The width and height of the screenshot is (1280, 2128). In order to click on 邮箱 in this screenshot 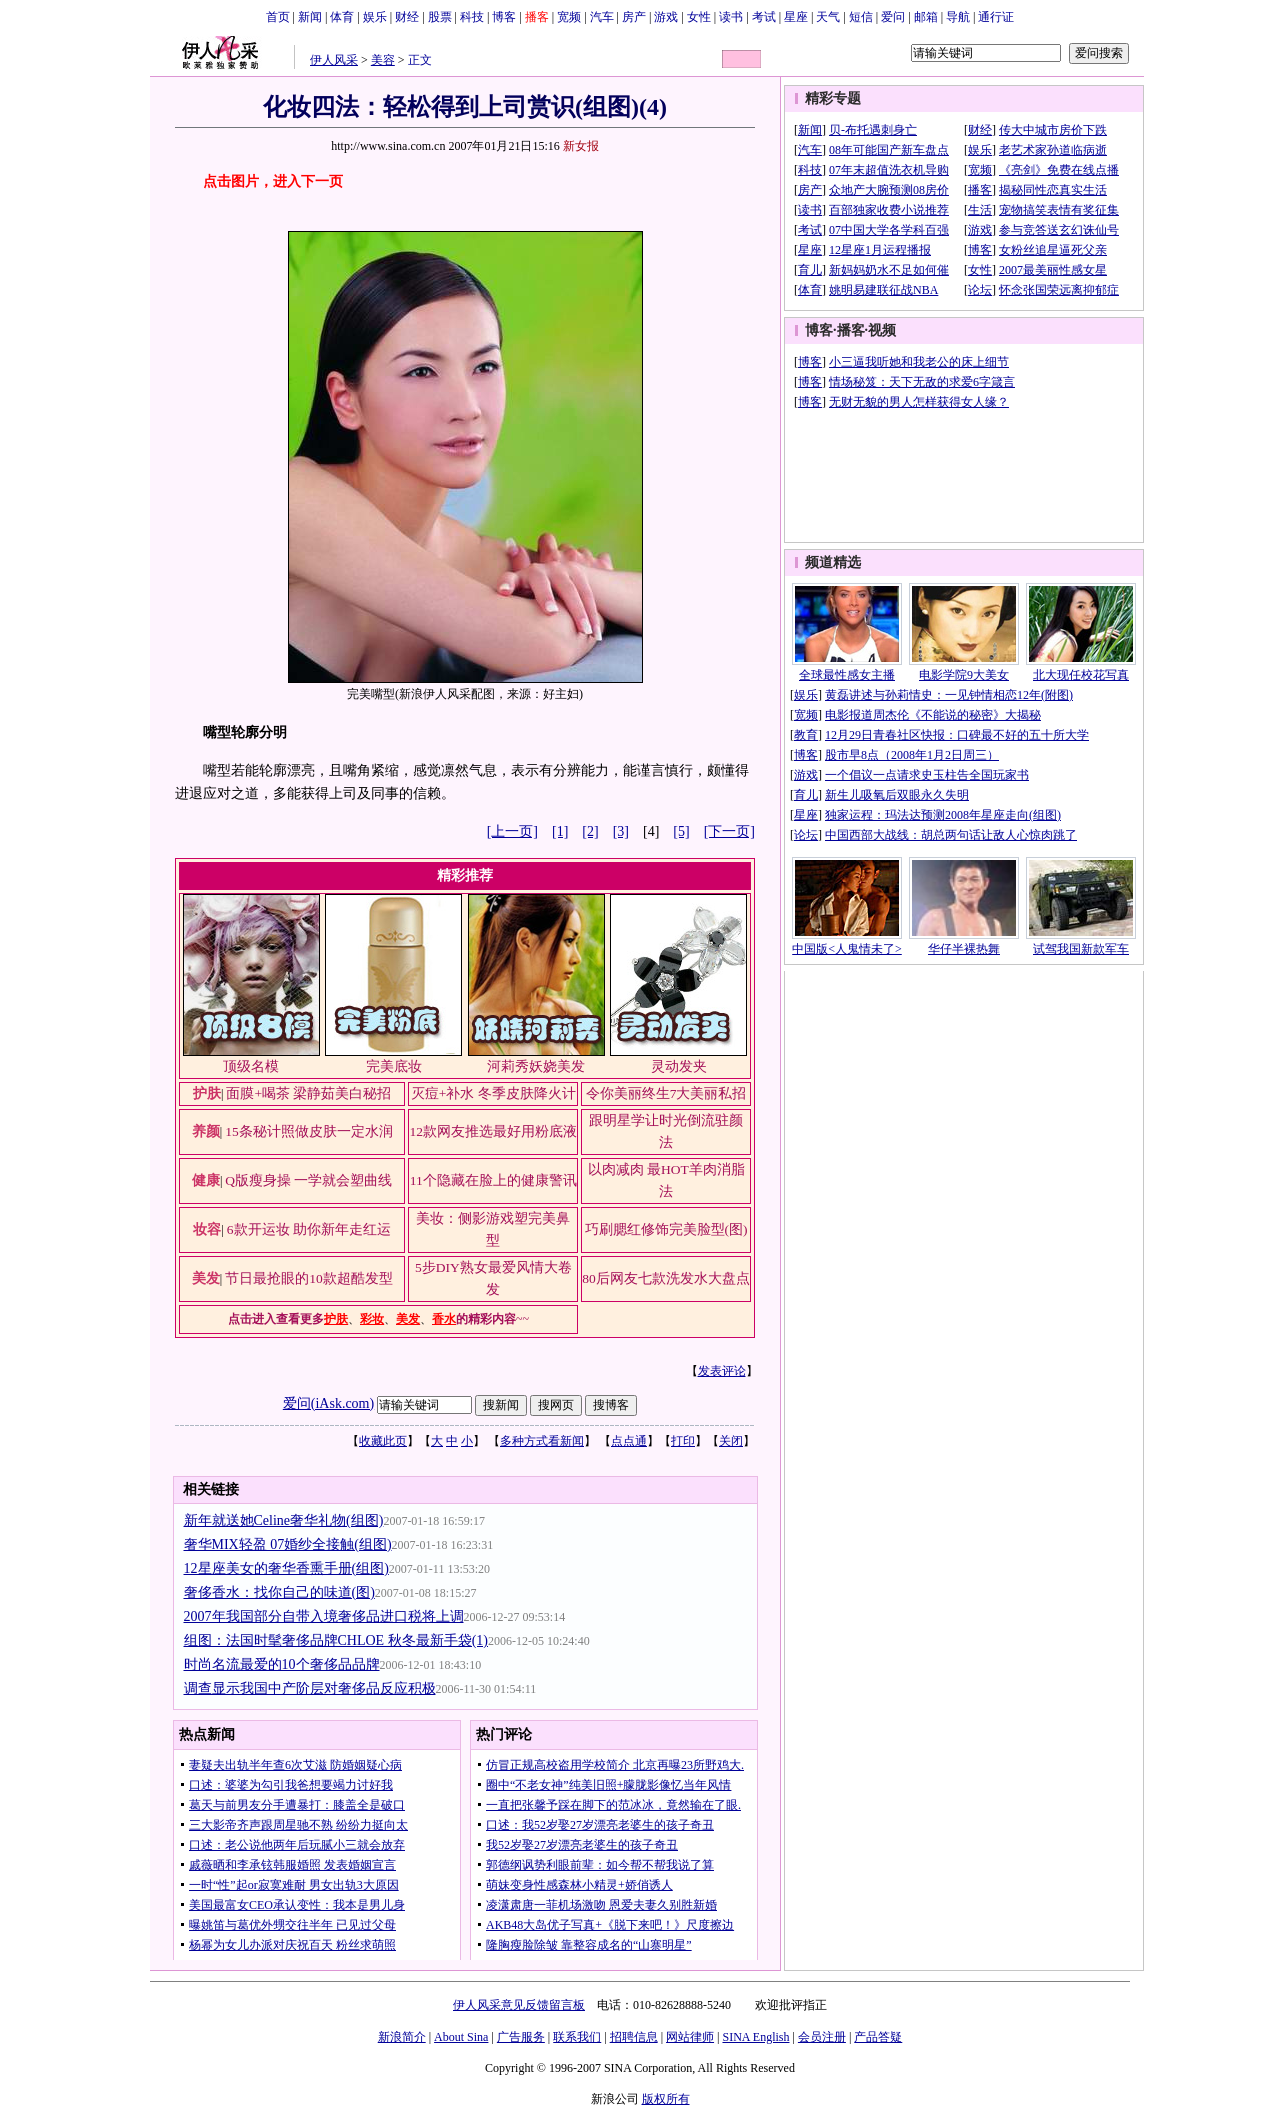, I will do `click(926, 17)`.